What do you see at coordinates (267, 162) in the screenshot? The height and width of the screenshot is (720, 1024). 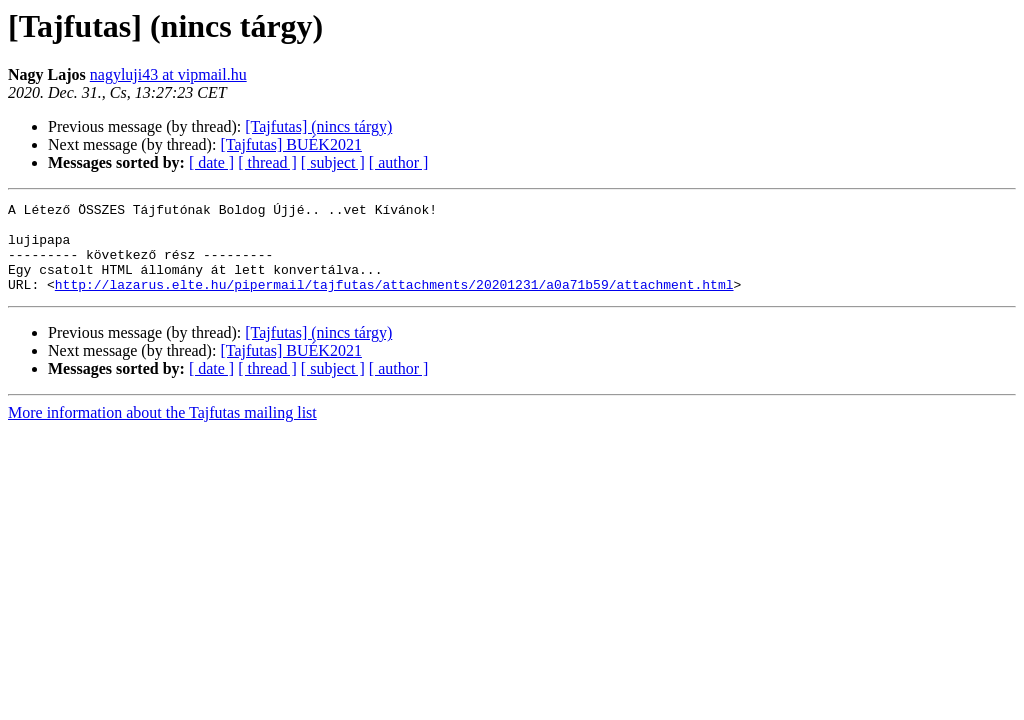 I see `[ thread ]` at bounding box center [267, 162].